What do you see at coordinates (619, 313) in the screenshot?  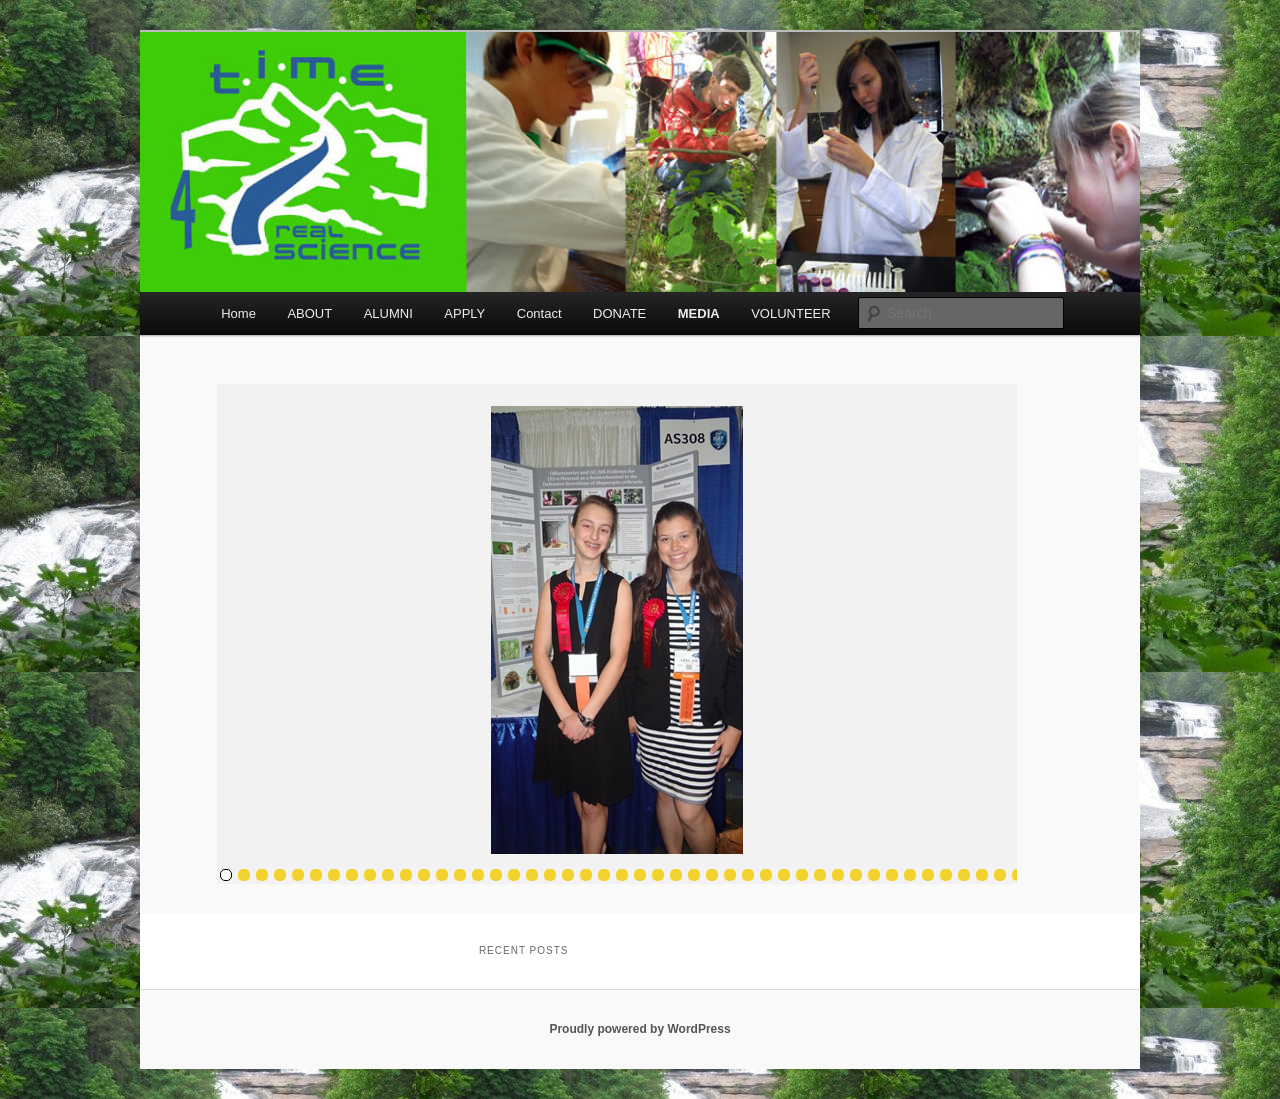 I see `DONATE` at bounding box center [619, 313].